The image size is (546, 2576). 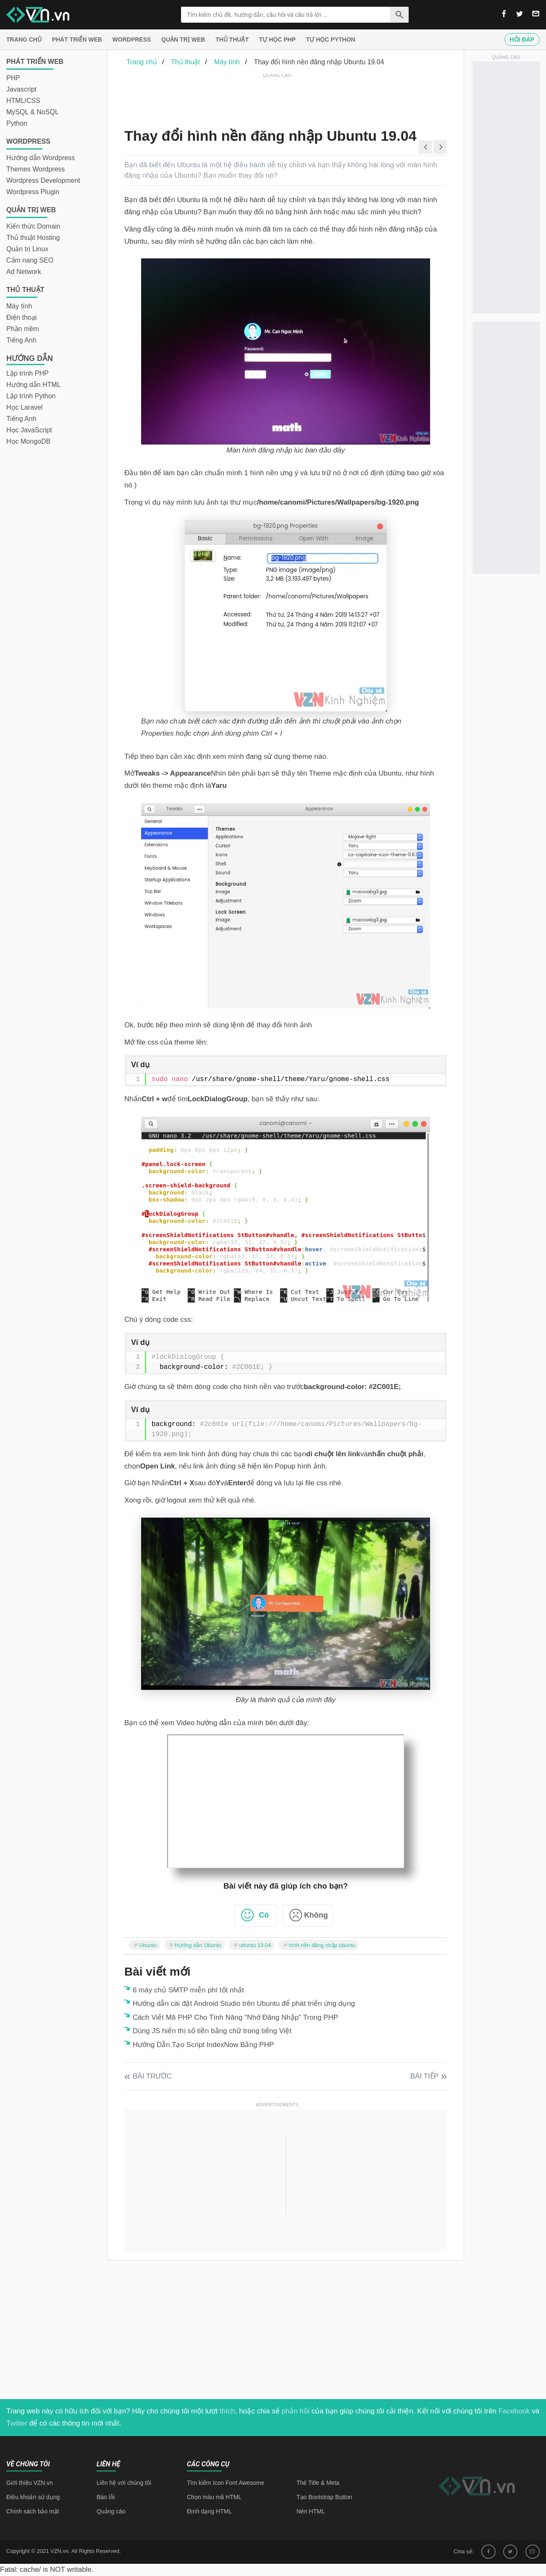 I want to click on Máy tính, so click(x=19, y=306).